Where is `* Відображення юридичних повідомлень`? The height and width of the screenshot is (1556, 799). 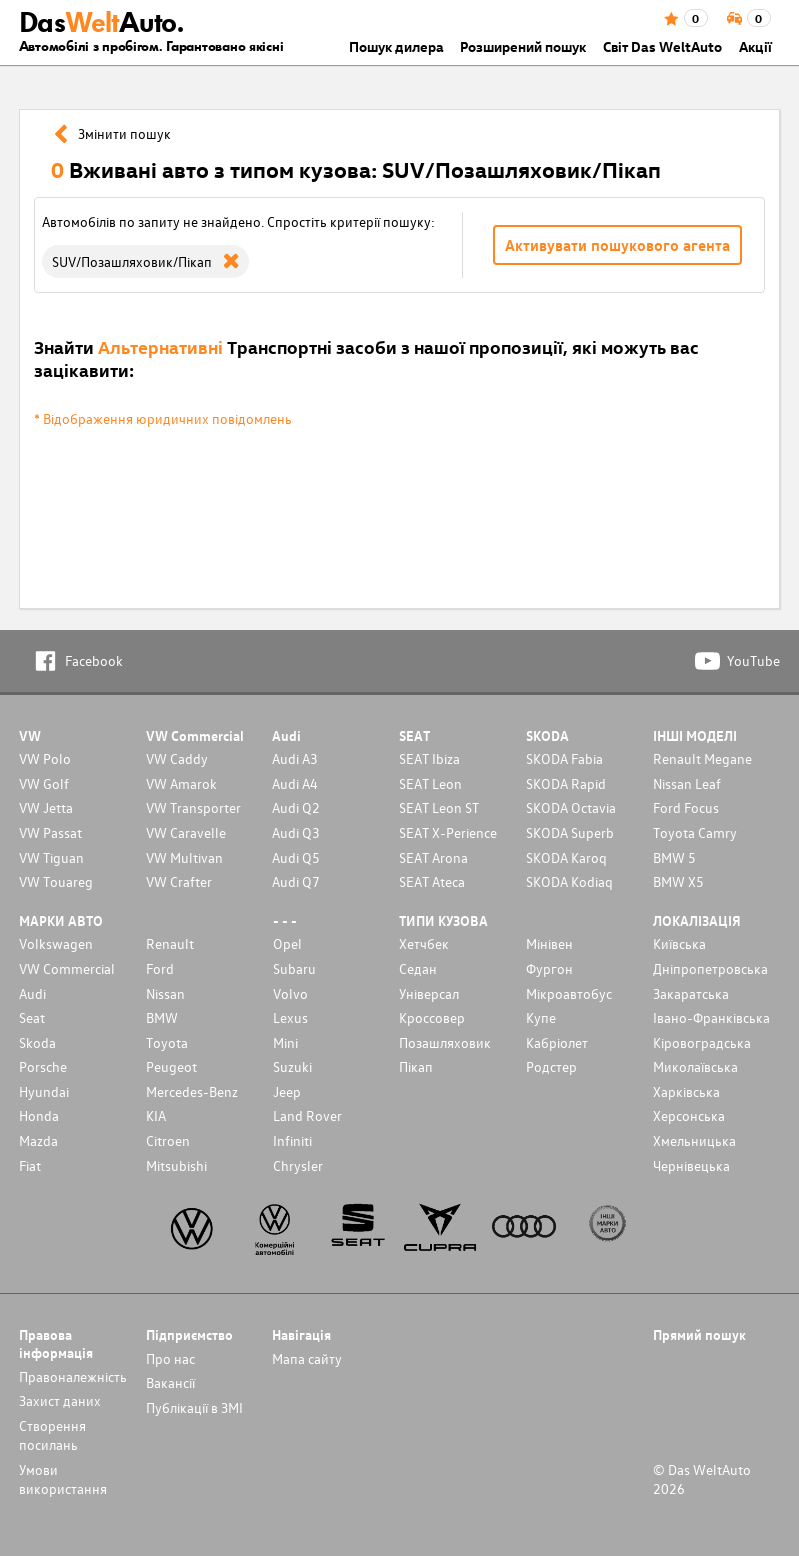 * Відображення юридичних повідомлень is located at coordinates (163, 418).